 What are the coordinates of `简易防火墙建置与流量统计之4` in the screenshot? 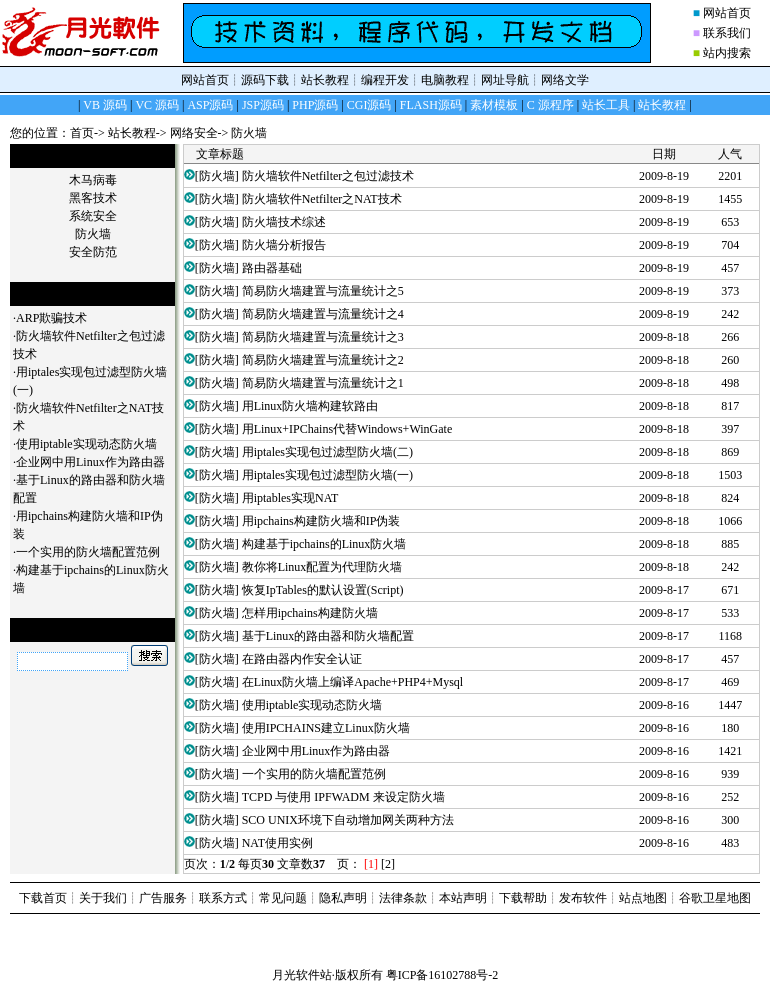 It's located at (323, 314).